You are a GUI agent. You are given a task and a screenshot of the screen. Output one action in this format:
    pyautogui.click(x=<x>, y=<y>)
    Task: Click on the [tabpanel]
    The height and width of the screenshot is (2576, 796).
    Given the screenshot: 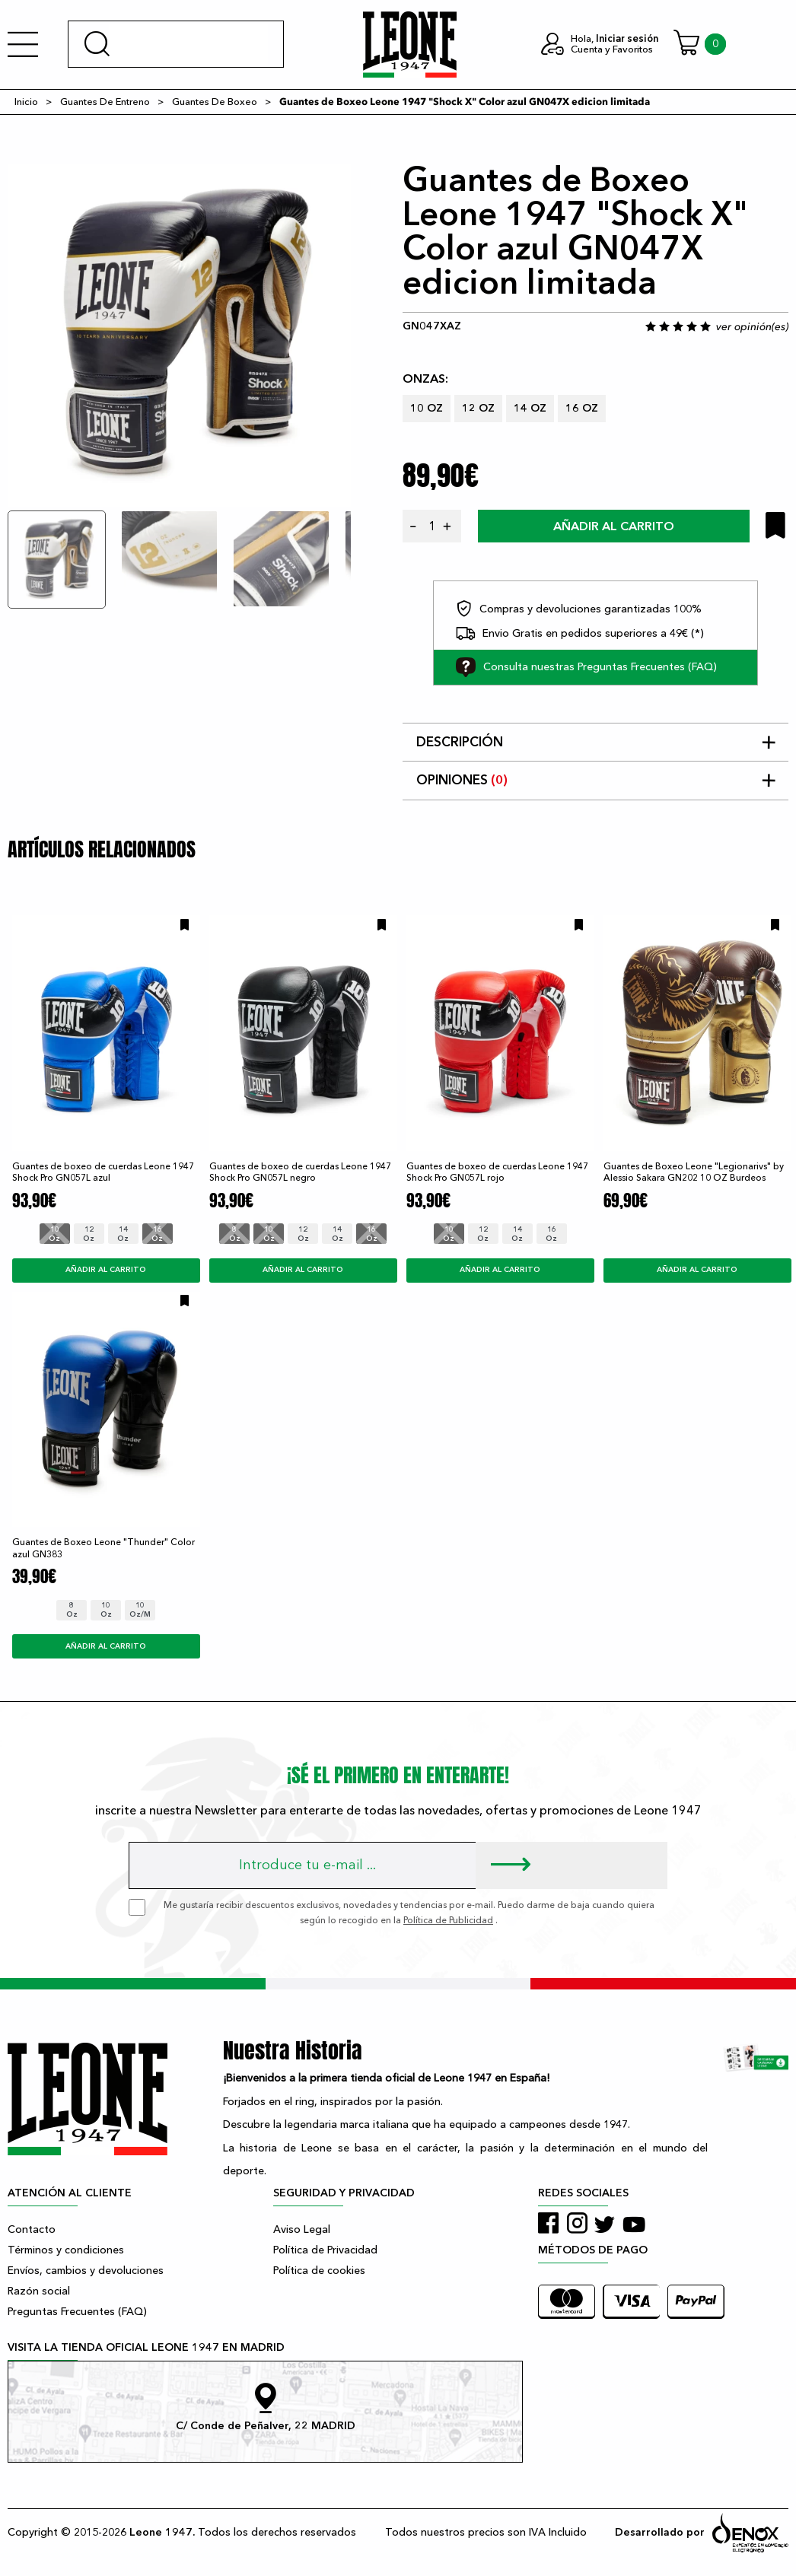 What is the action you would take?
    pyautogui.click(x=179, y=335)
    